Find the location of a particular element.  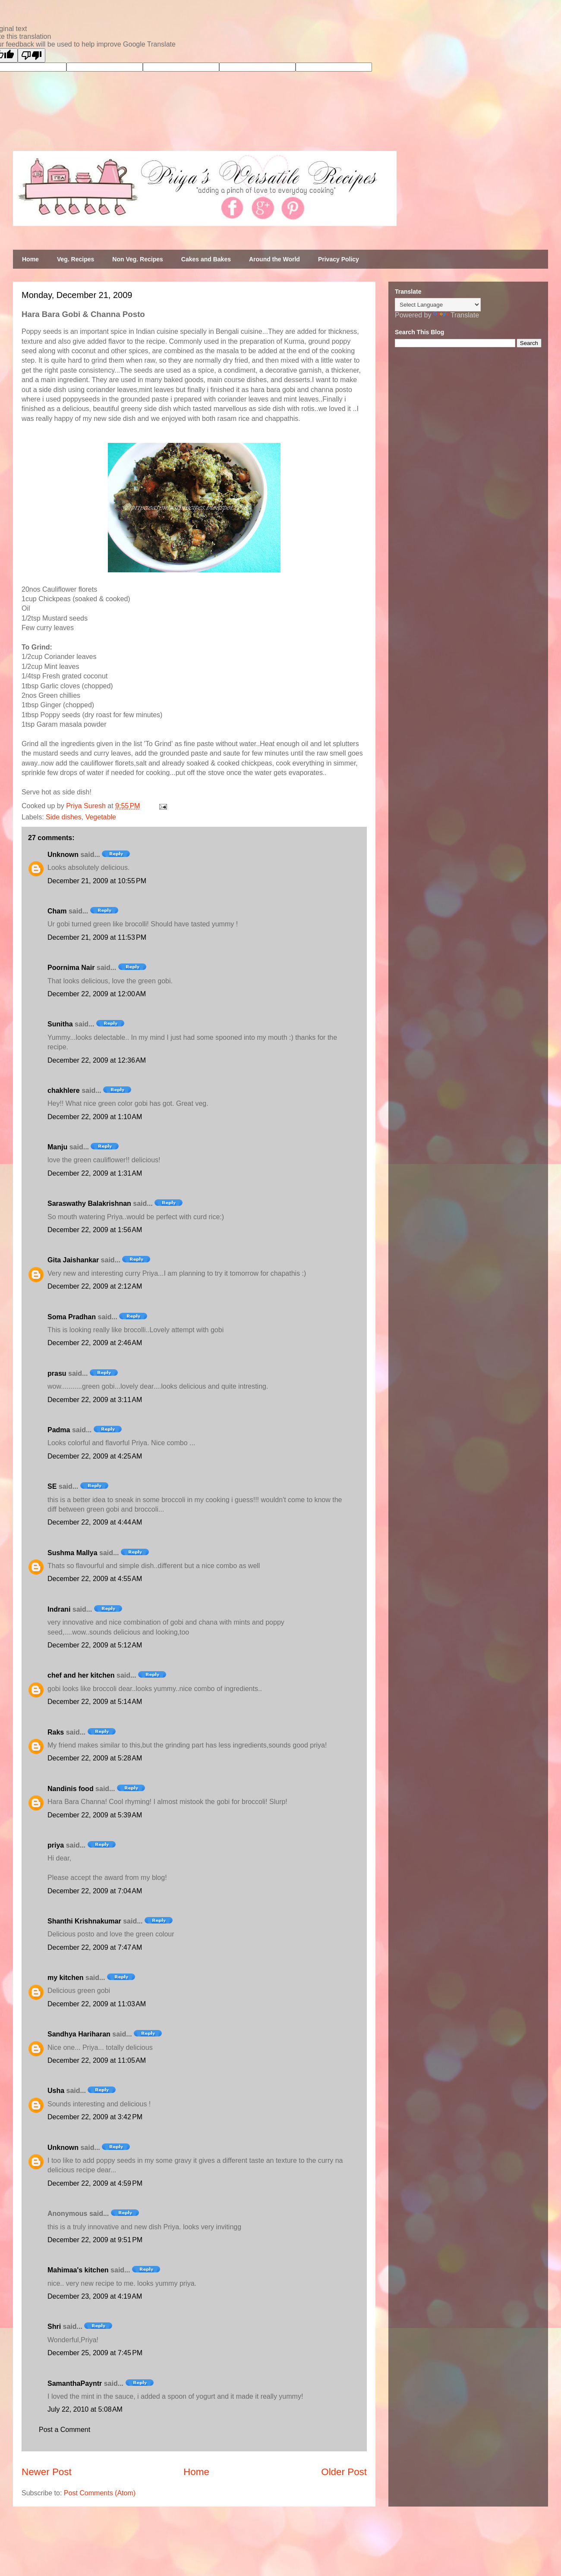

Newer Post is located at coordinates (47, 2471).